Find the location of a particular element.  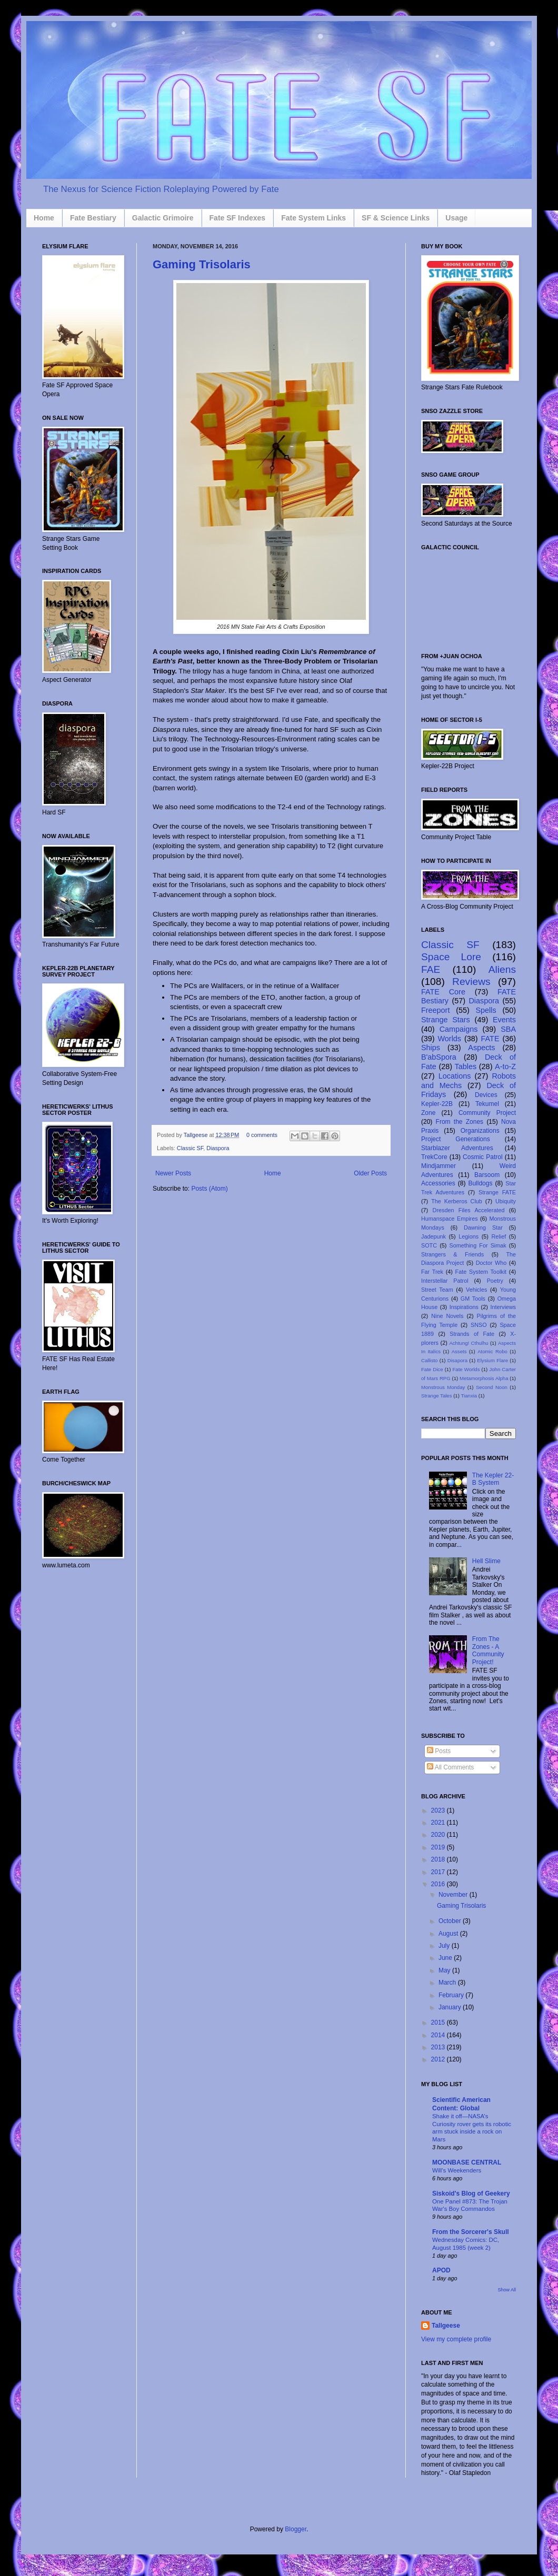

2023 is located at coordinates (439, 1810).